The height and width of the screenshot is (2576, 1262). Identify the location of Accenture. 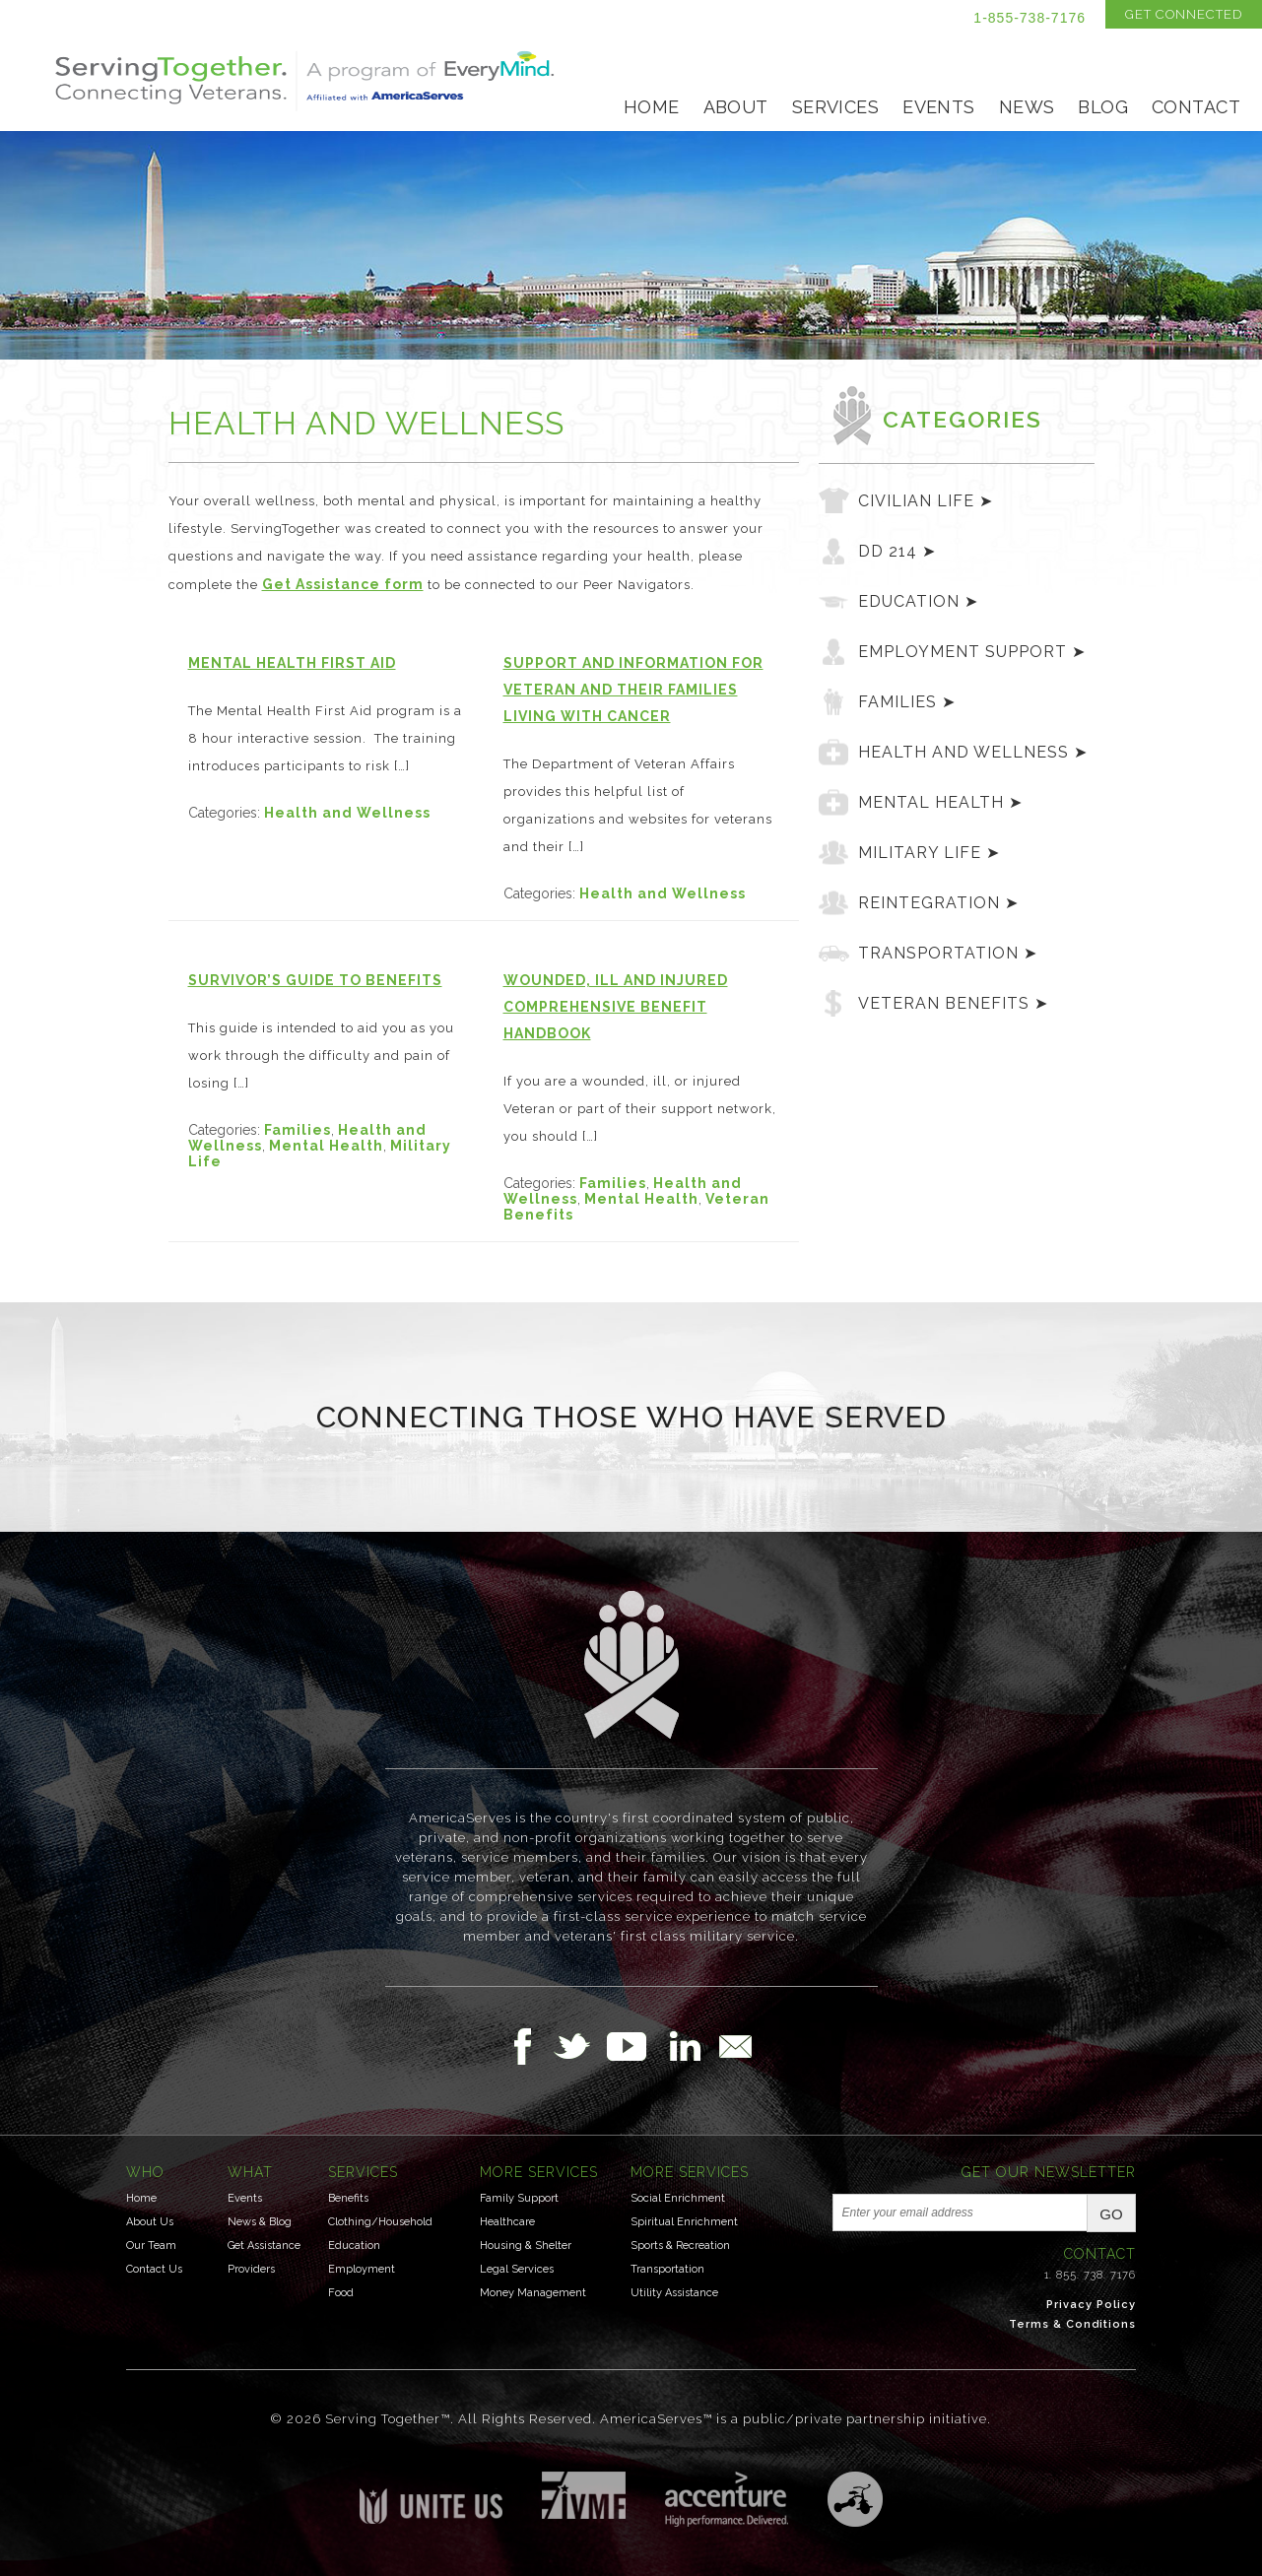
(726, 2499).